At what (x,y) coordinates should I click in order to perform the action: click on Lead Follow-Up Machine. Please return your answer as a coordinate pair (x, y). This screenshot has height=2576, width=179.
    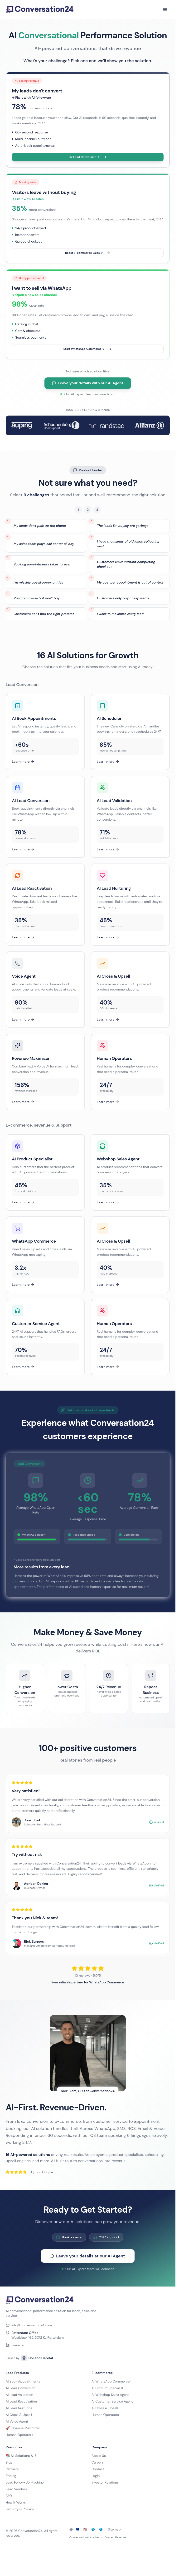
    Looking at the image, I should click on (25, 2482).